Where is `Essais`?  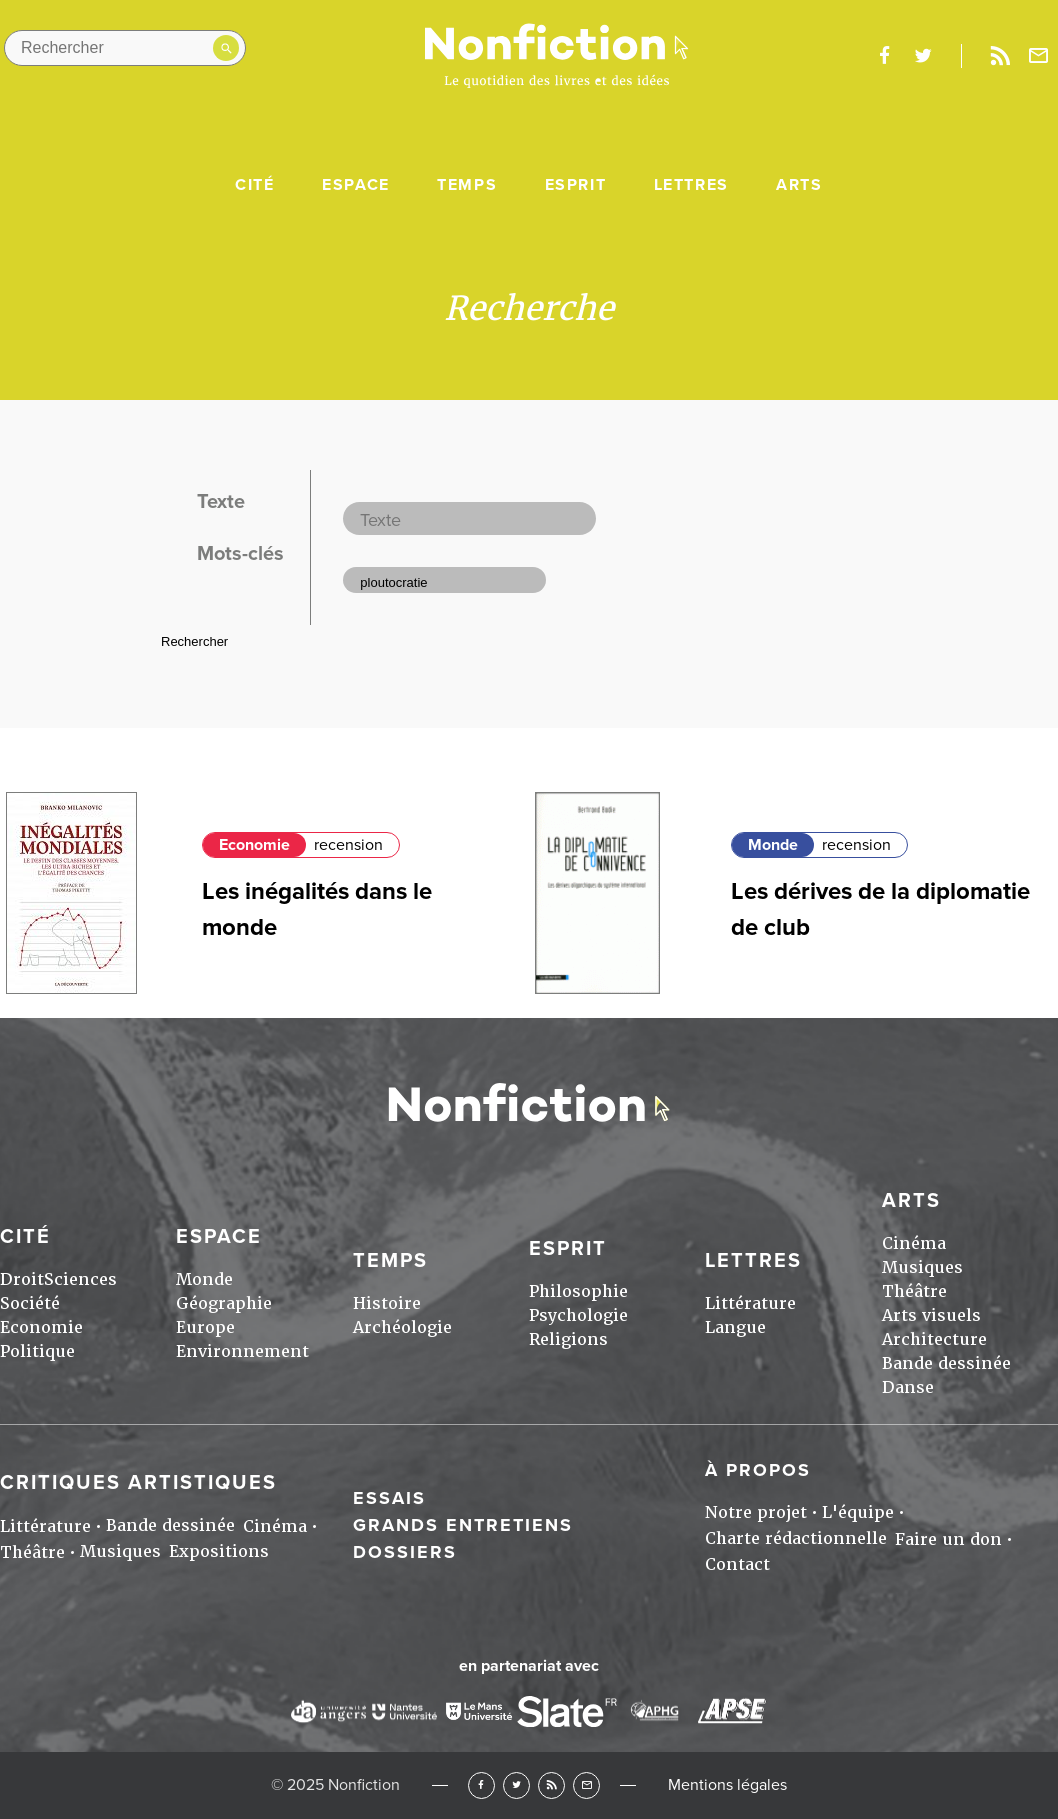 Essais is located at coordinates (389, 1498).